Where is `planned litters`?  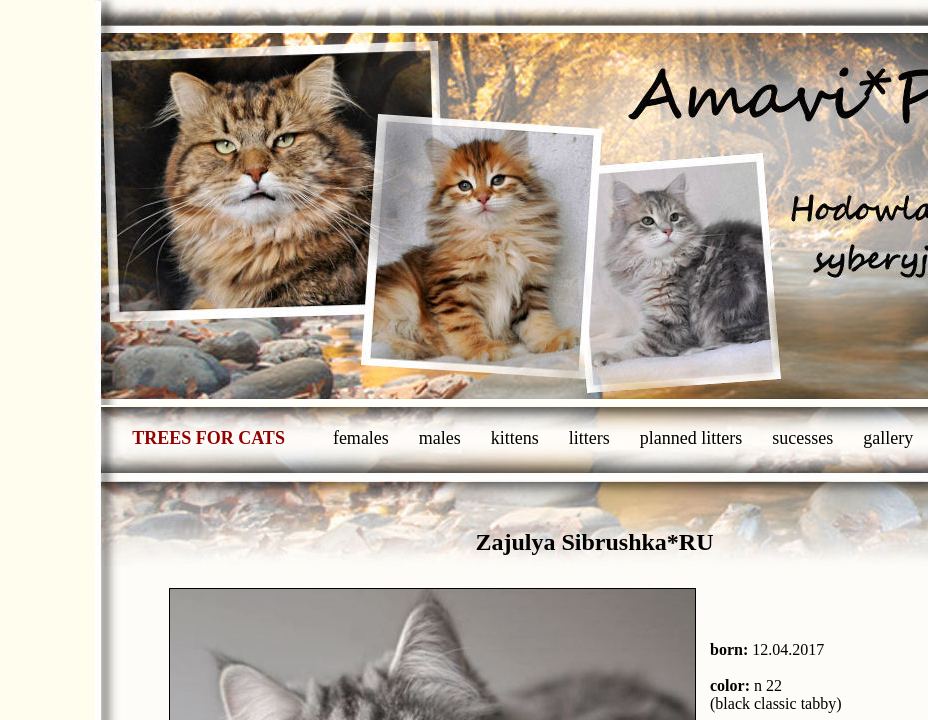 planned litters is located at coordinates (691, 438).